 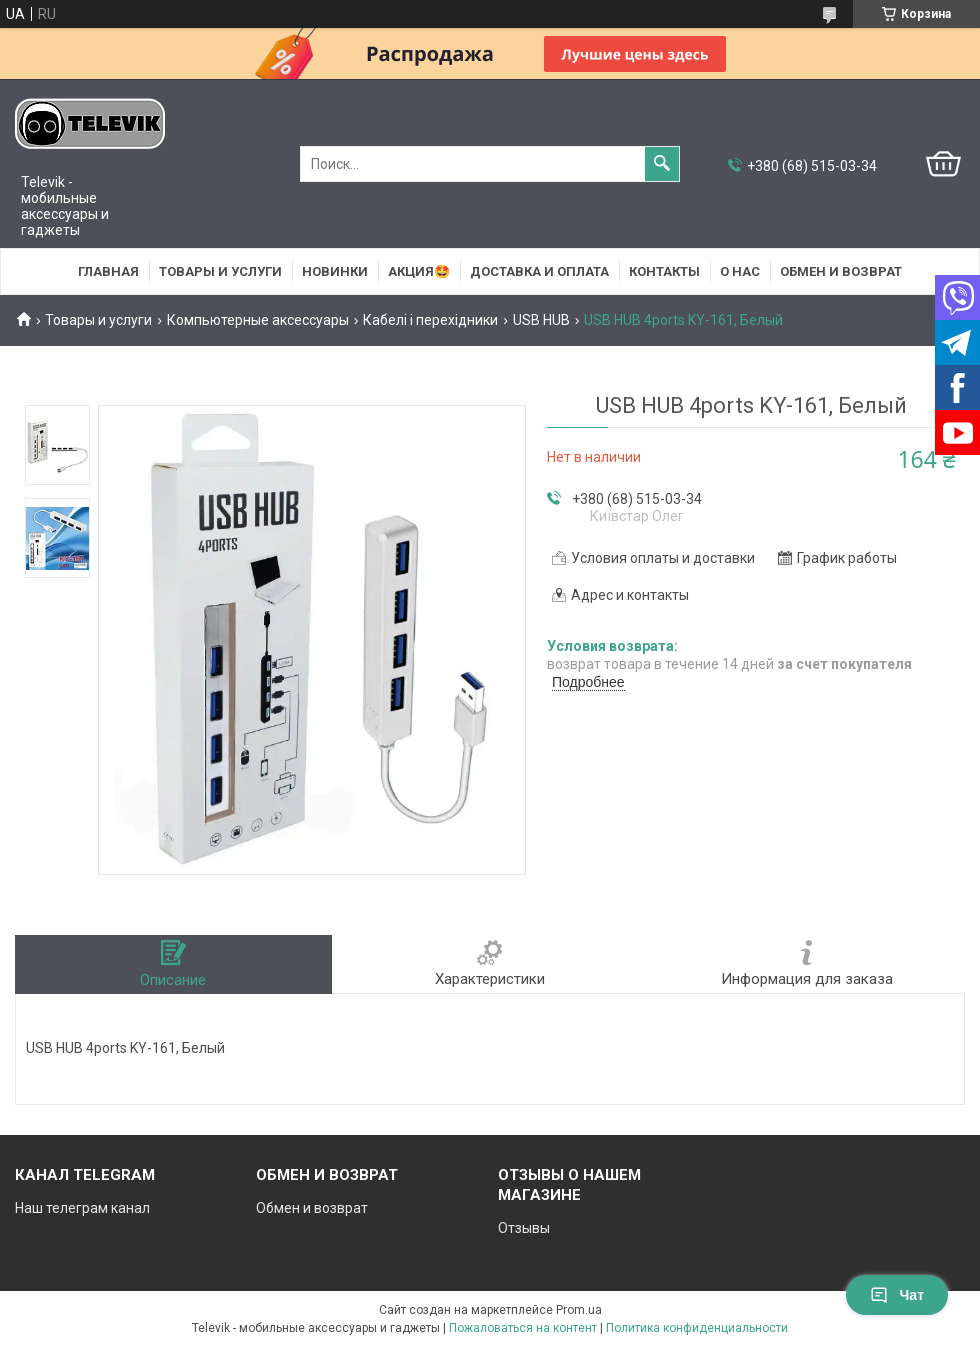 I want to click on Главная, so click(x=108, y=271).